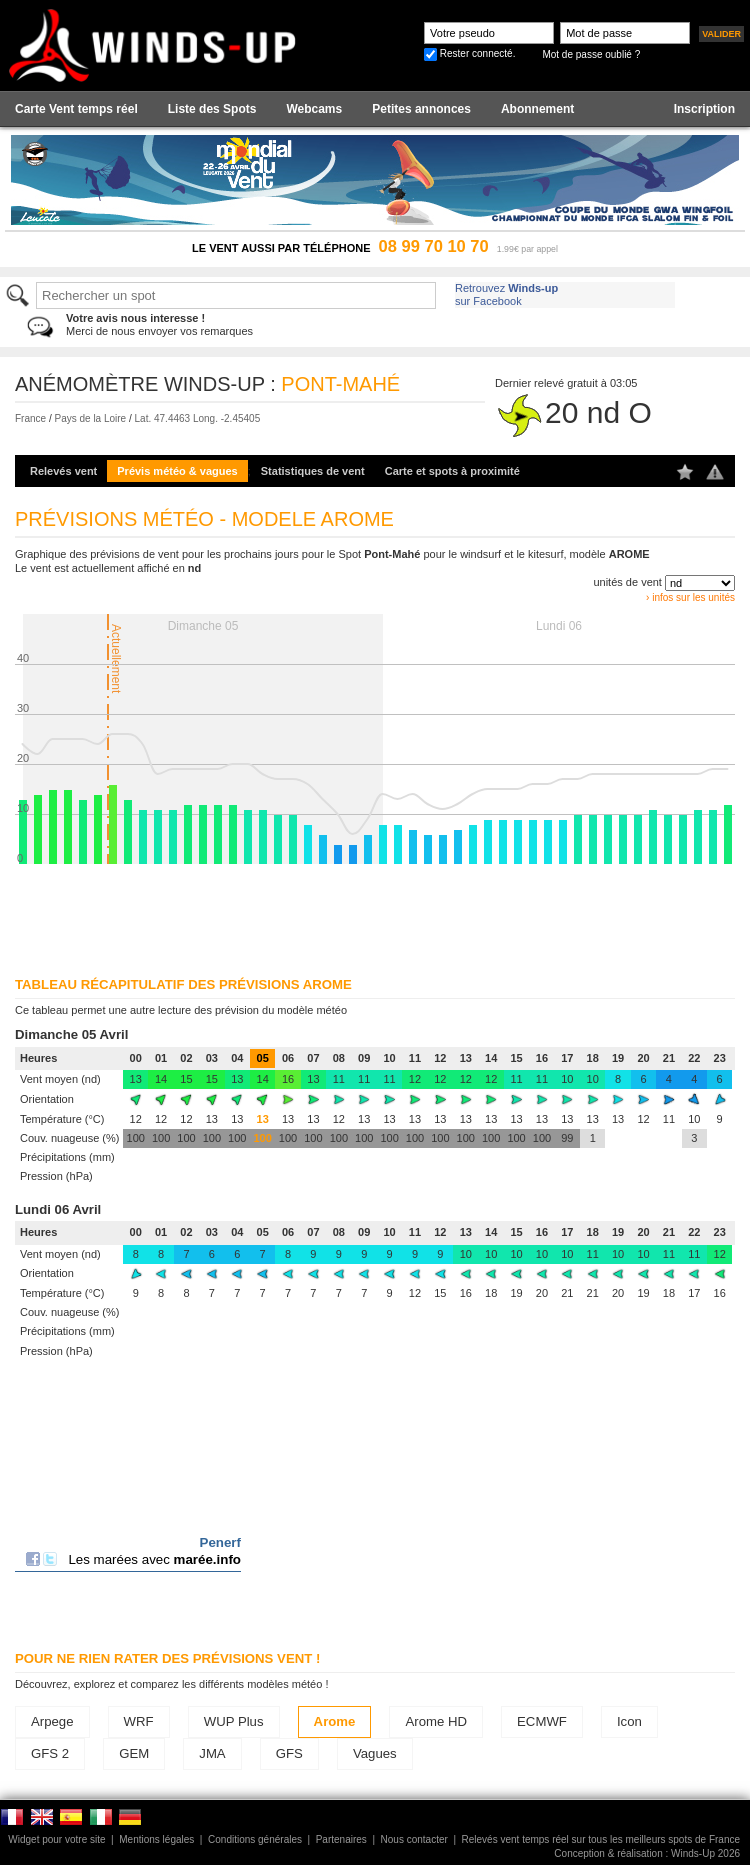 This screenshot has width=750, height=1865. What do you see at coordinates (313, 471) in the screenshot?
I see `Statistiques de vent` at bounding box center [313, 471].